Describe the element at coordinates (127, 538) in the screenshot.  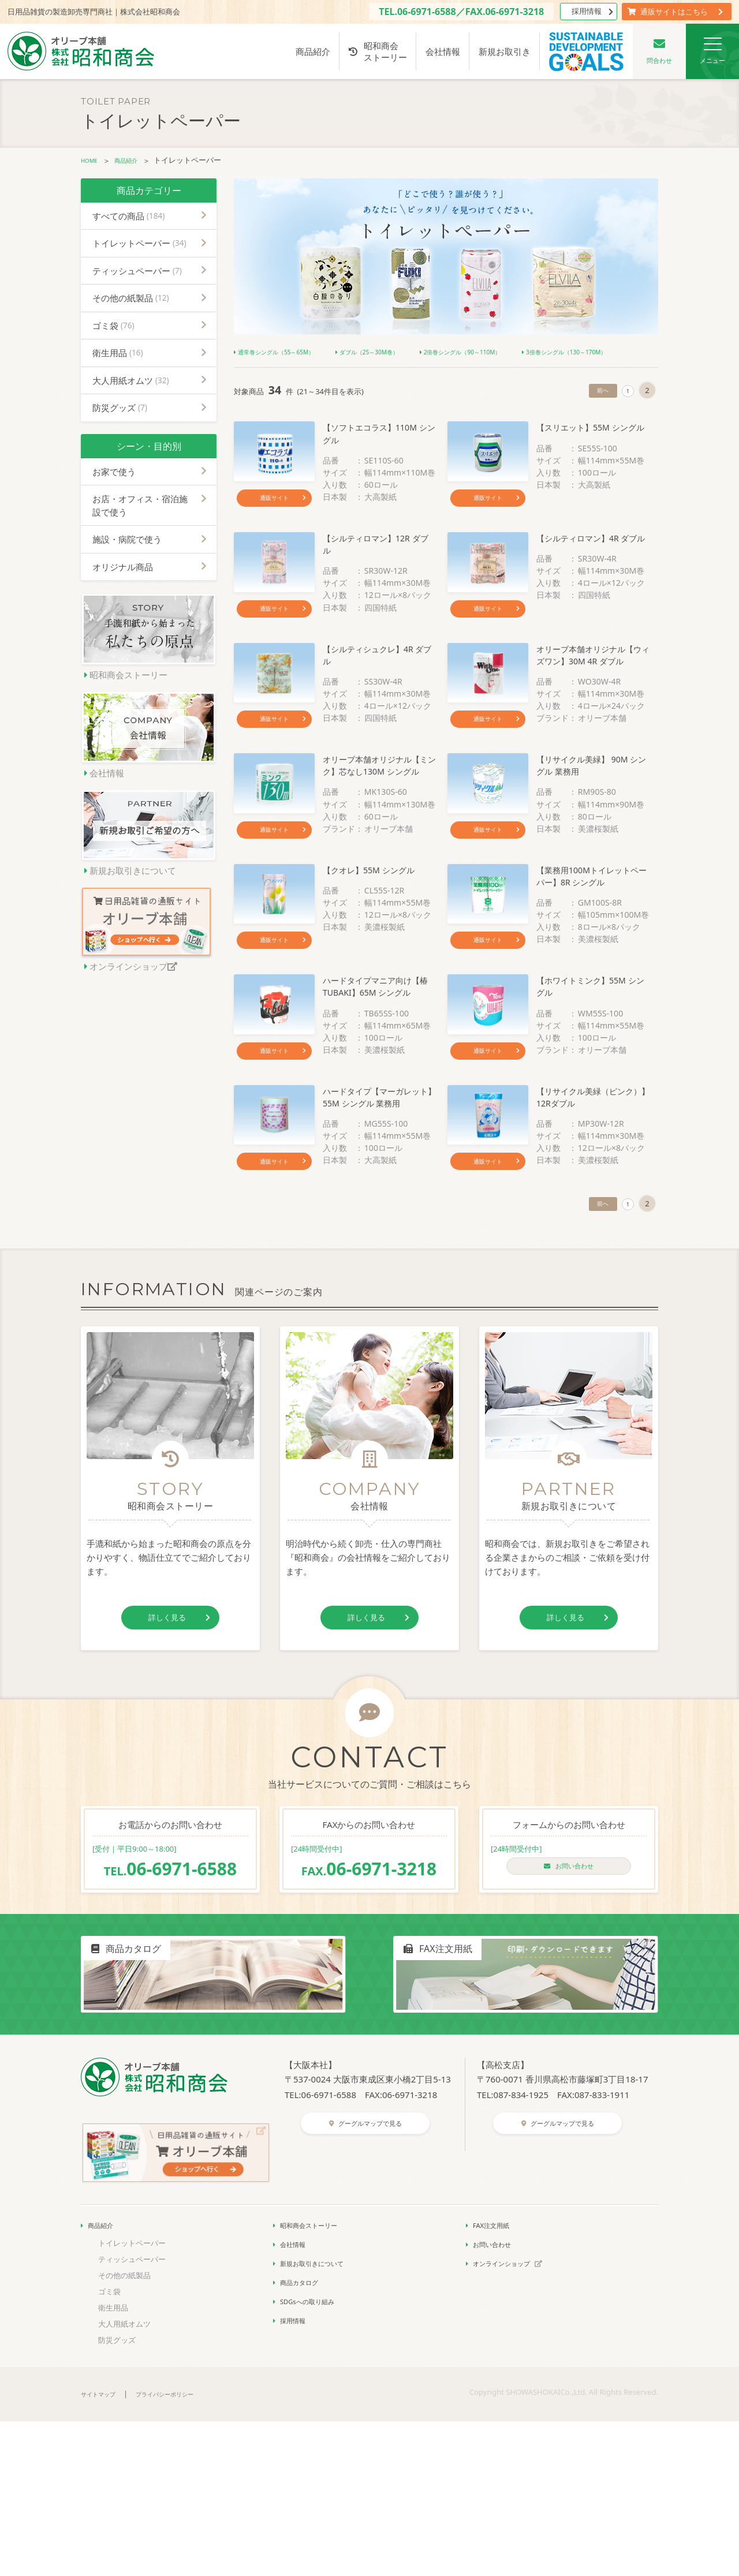
I see `施設・病院で使う` at that location.